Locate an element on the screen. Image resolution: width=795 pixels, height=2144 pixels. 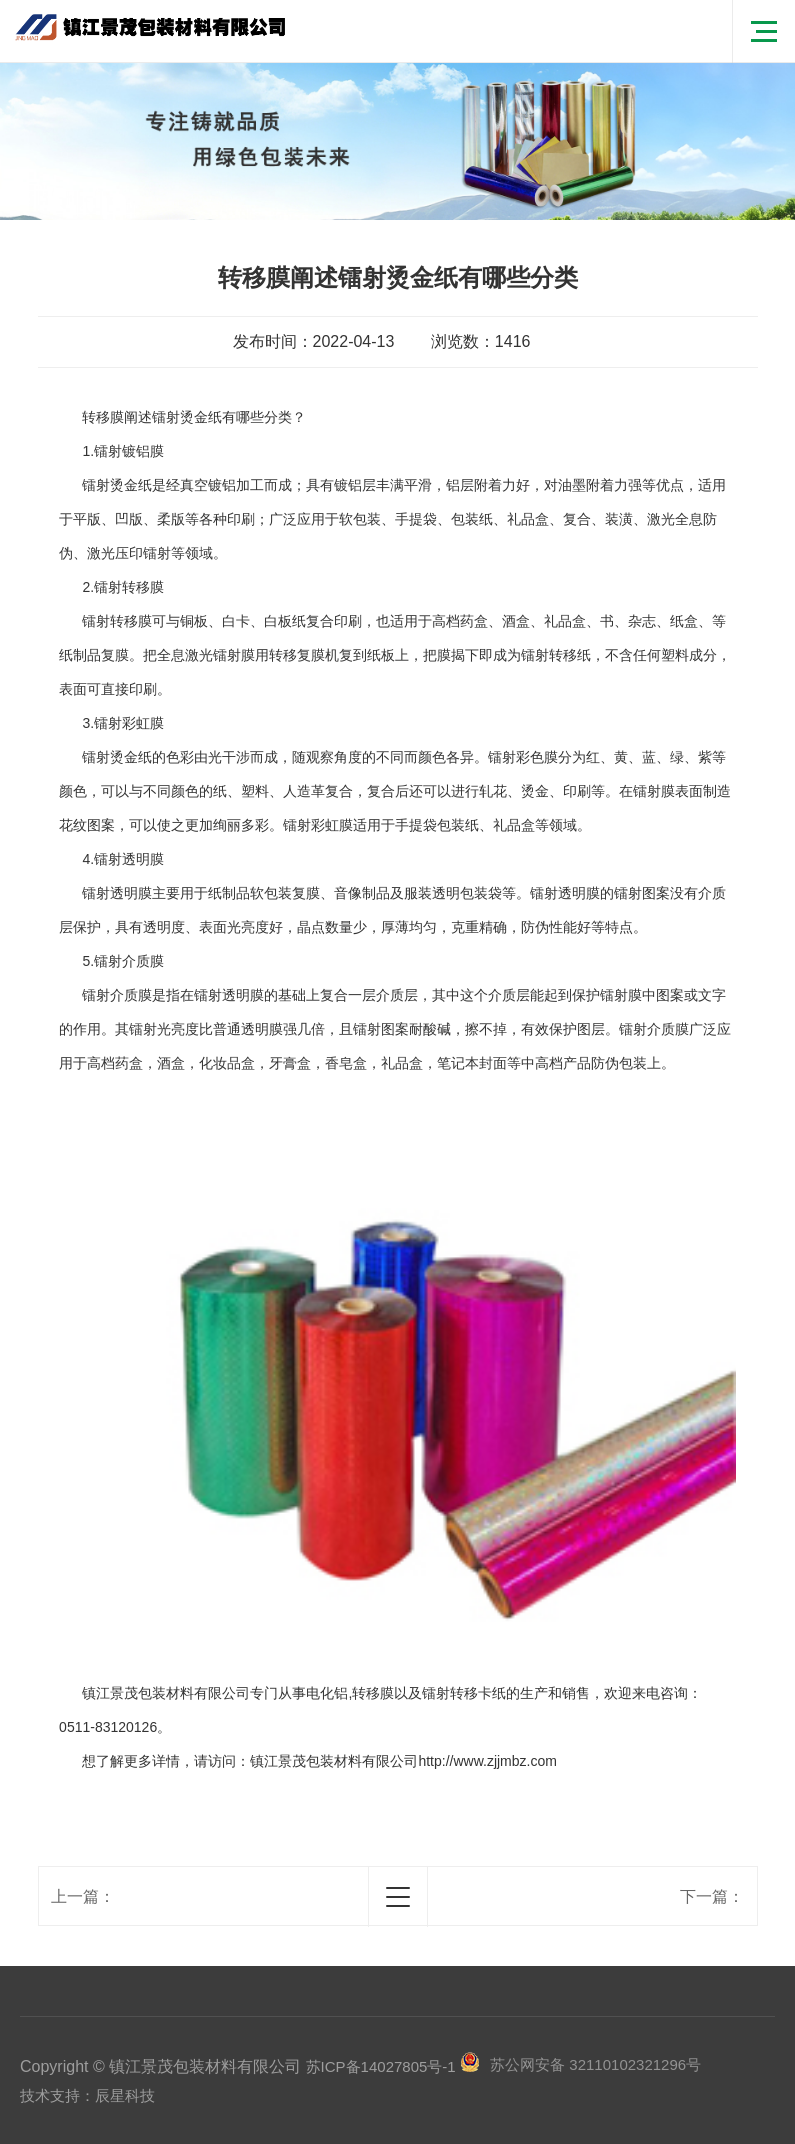
苏ICP备14027805号-1 is located at coordinates (381, 2066).